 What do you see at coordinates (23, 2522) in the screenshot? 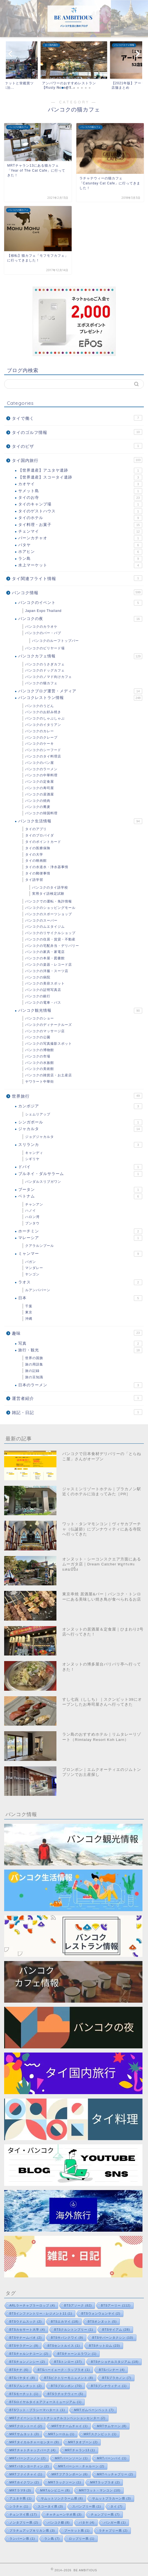
I see `ノンタブリー県 [ノンタブリー県 (2個の項目)]` at bounding box center [23, 2522].